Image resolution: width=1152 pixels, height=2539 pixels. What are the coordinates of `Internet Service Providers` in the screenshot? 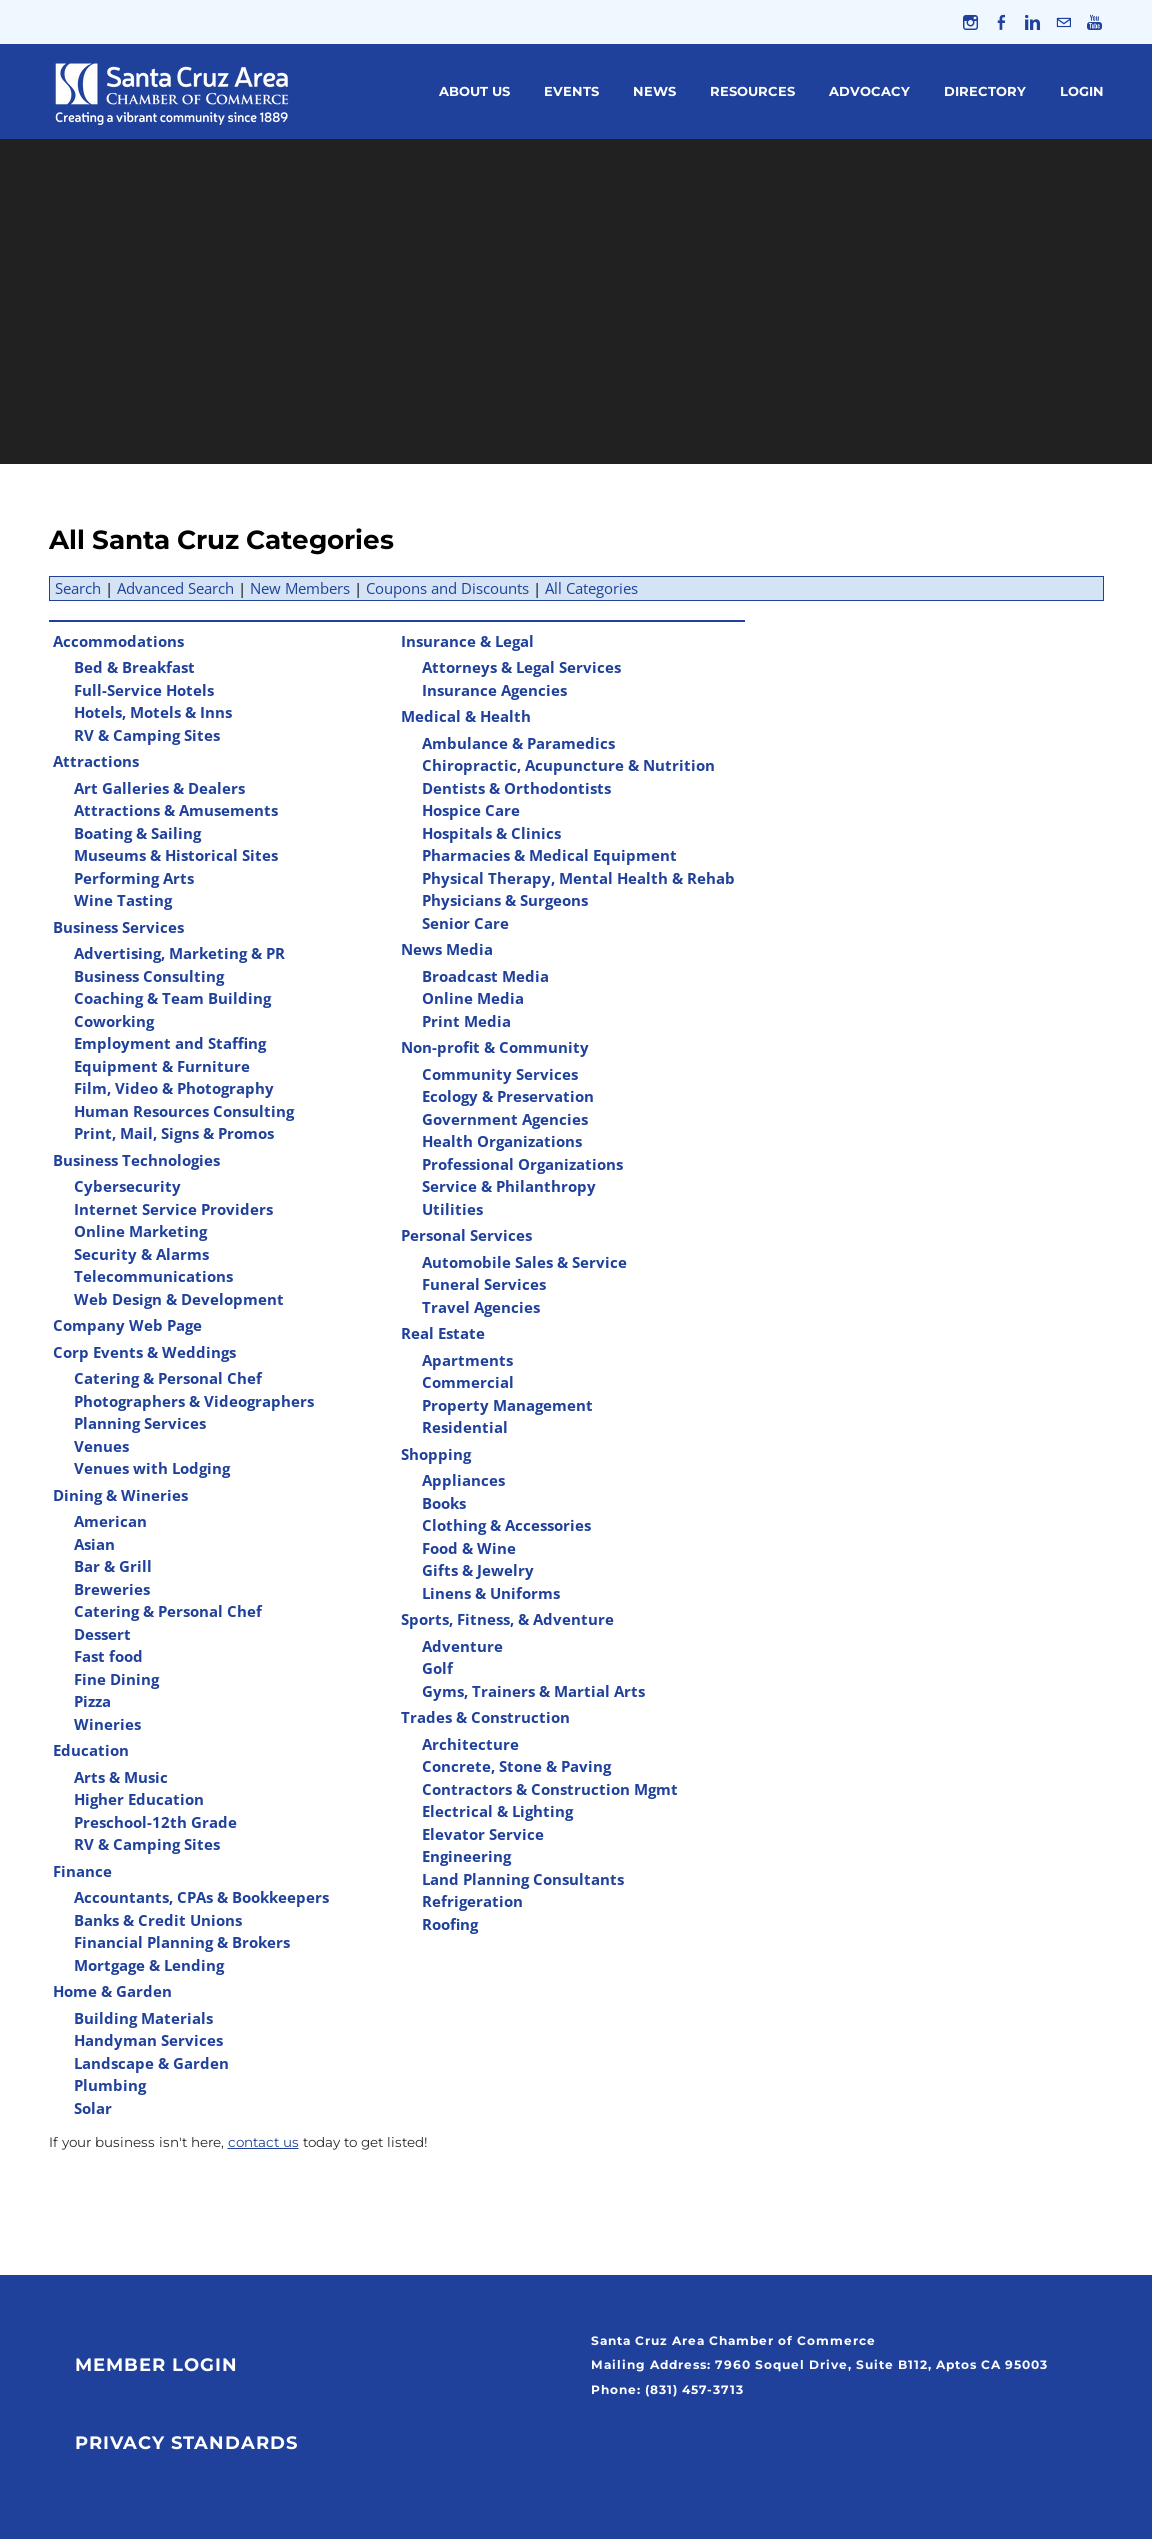 It's located at (173, 1209).